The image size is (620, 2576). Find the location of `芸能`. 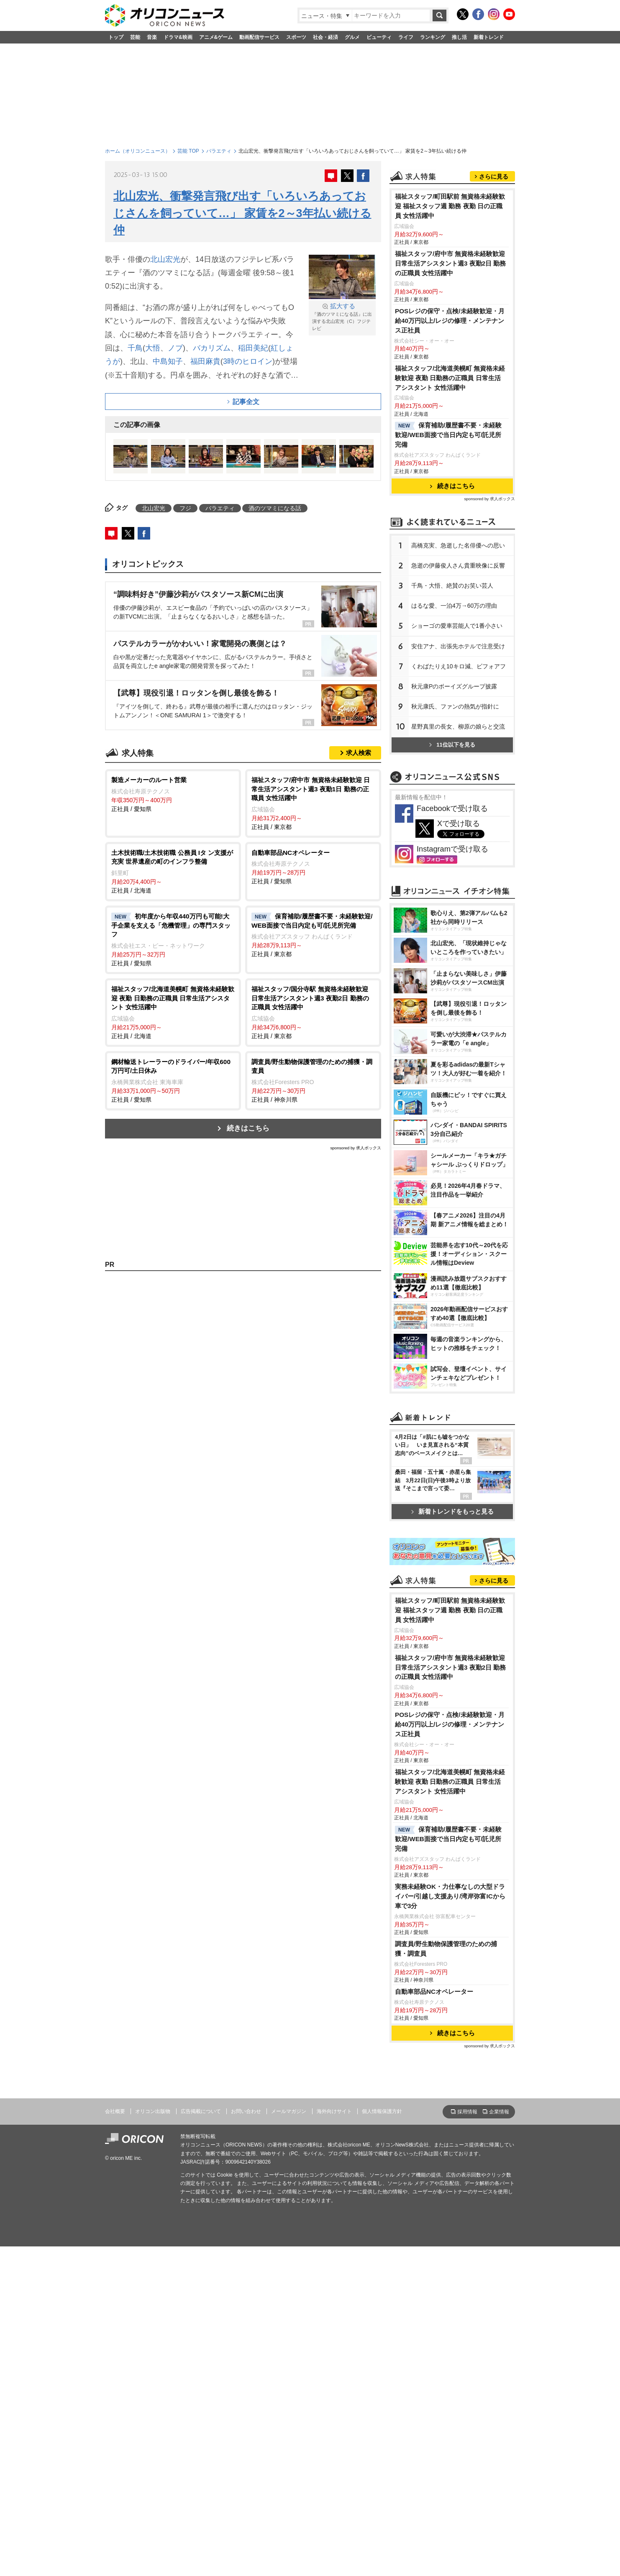

芸能 is located at coordinates (135, 37).